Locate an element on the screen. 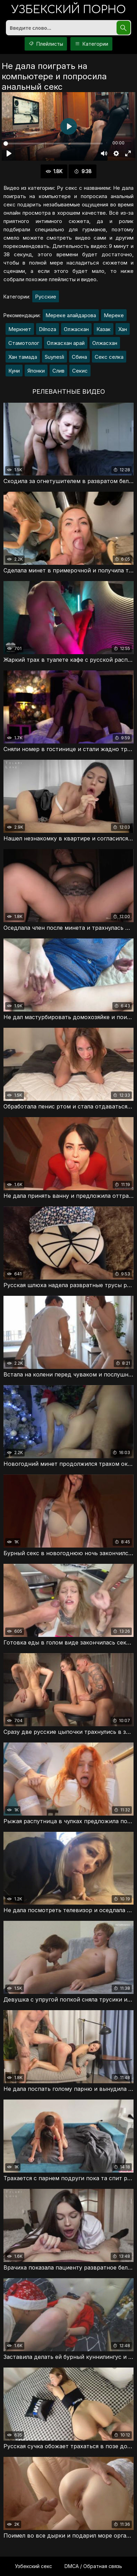  Олжасхан is located at coordinates (104, 343).